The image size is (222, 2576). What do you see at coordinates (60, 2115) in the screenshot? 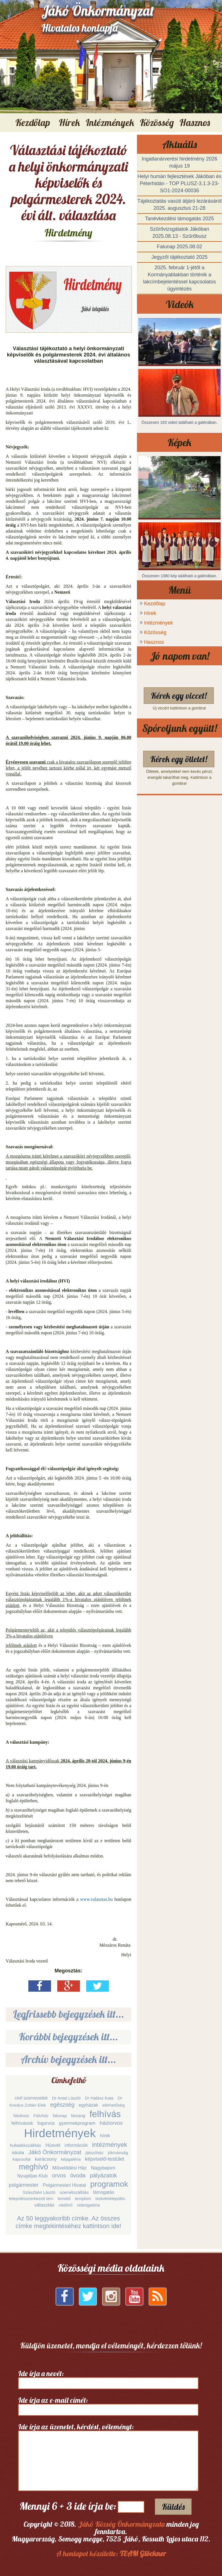
I see `falunap` at bounding box center [60, 2115].